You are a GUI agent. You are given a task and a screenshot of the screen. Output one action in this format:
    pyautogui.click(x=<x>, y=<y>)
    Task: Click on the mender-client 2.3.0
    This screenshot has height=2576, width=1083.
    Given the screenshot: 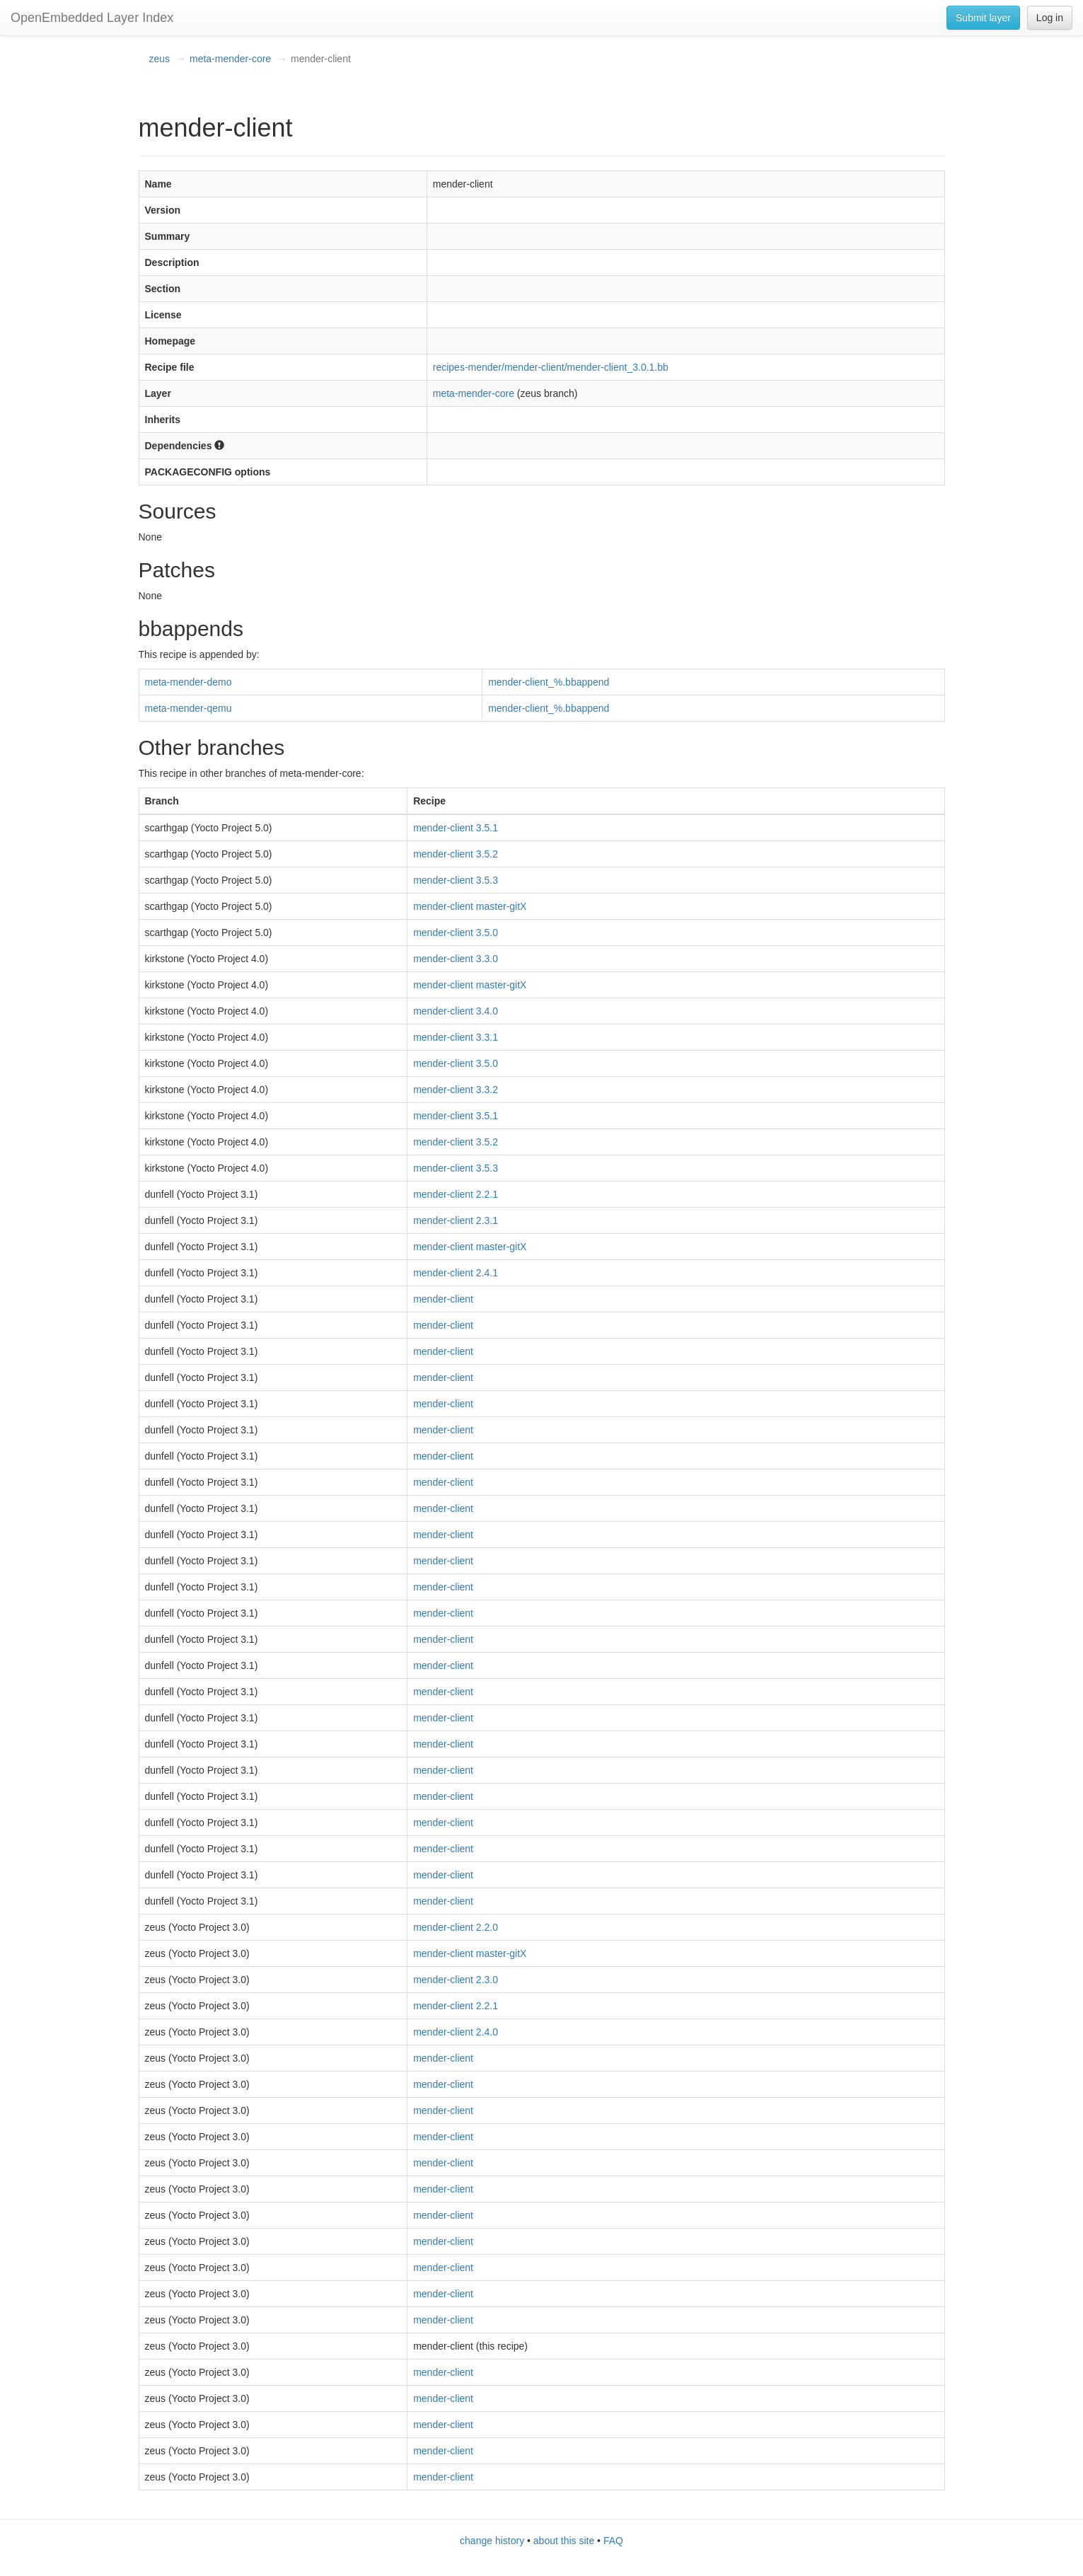 What is the action you would take?
    pyautogui.click(x=455, y=1979)
    